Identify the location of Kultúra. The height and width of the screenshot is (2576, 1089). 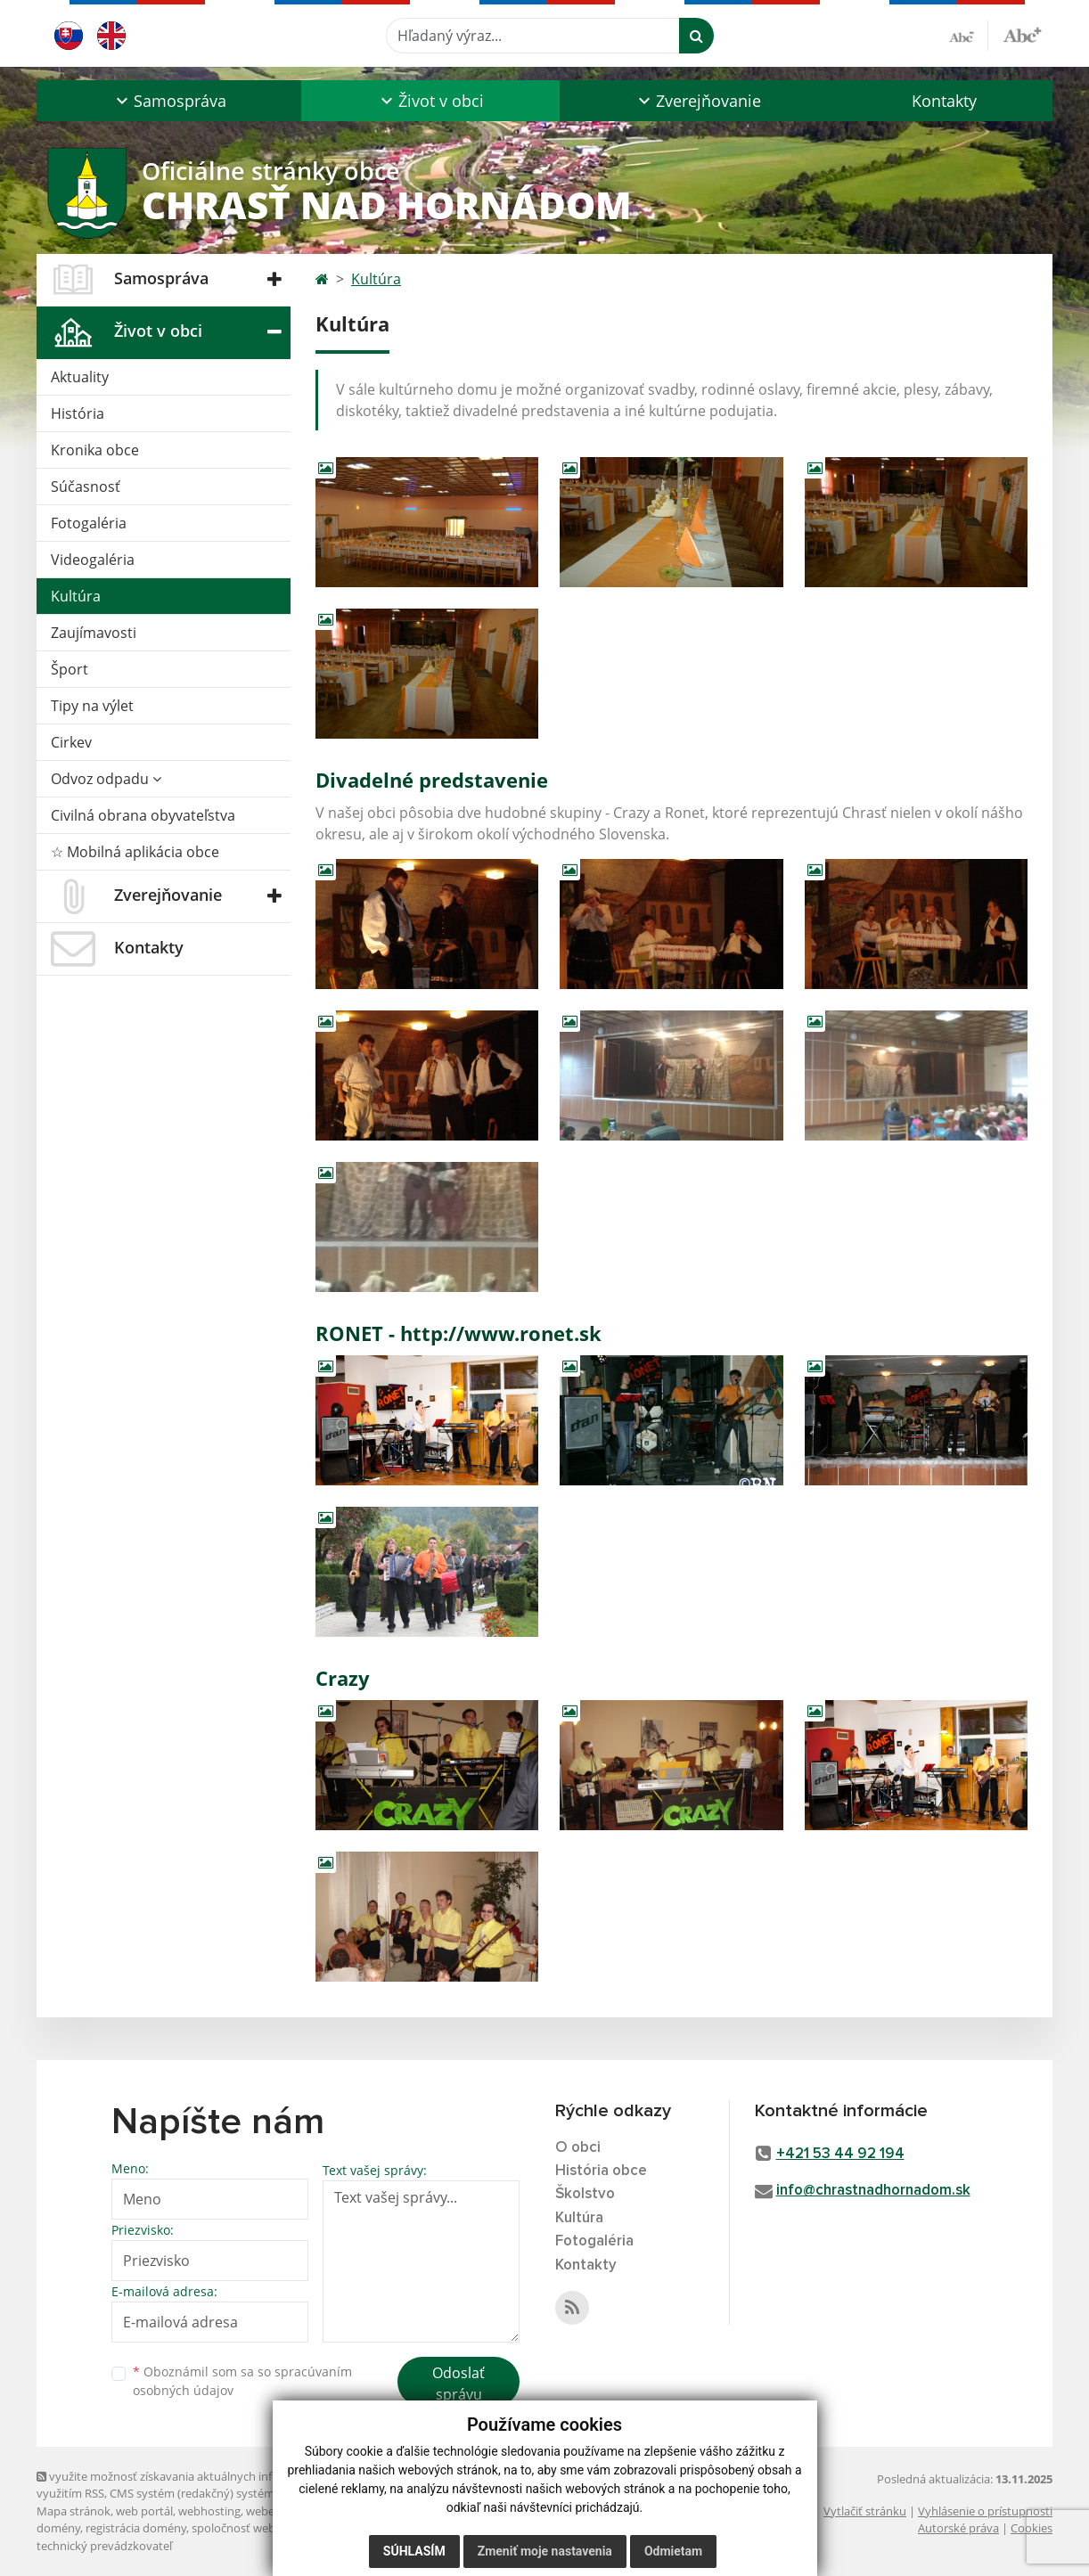
(76, 596).